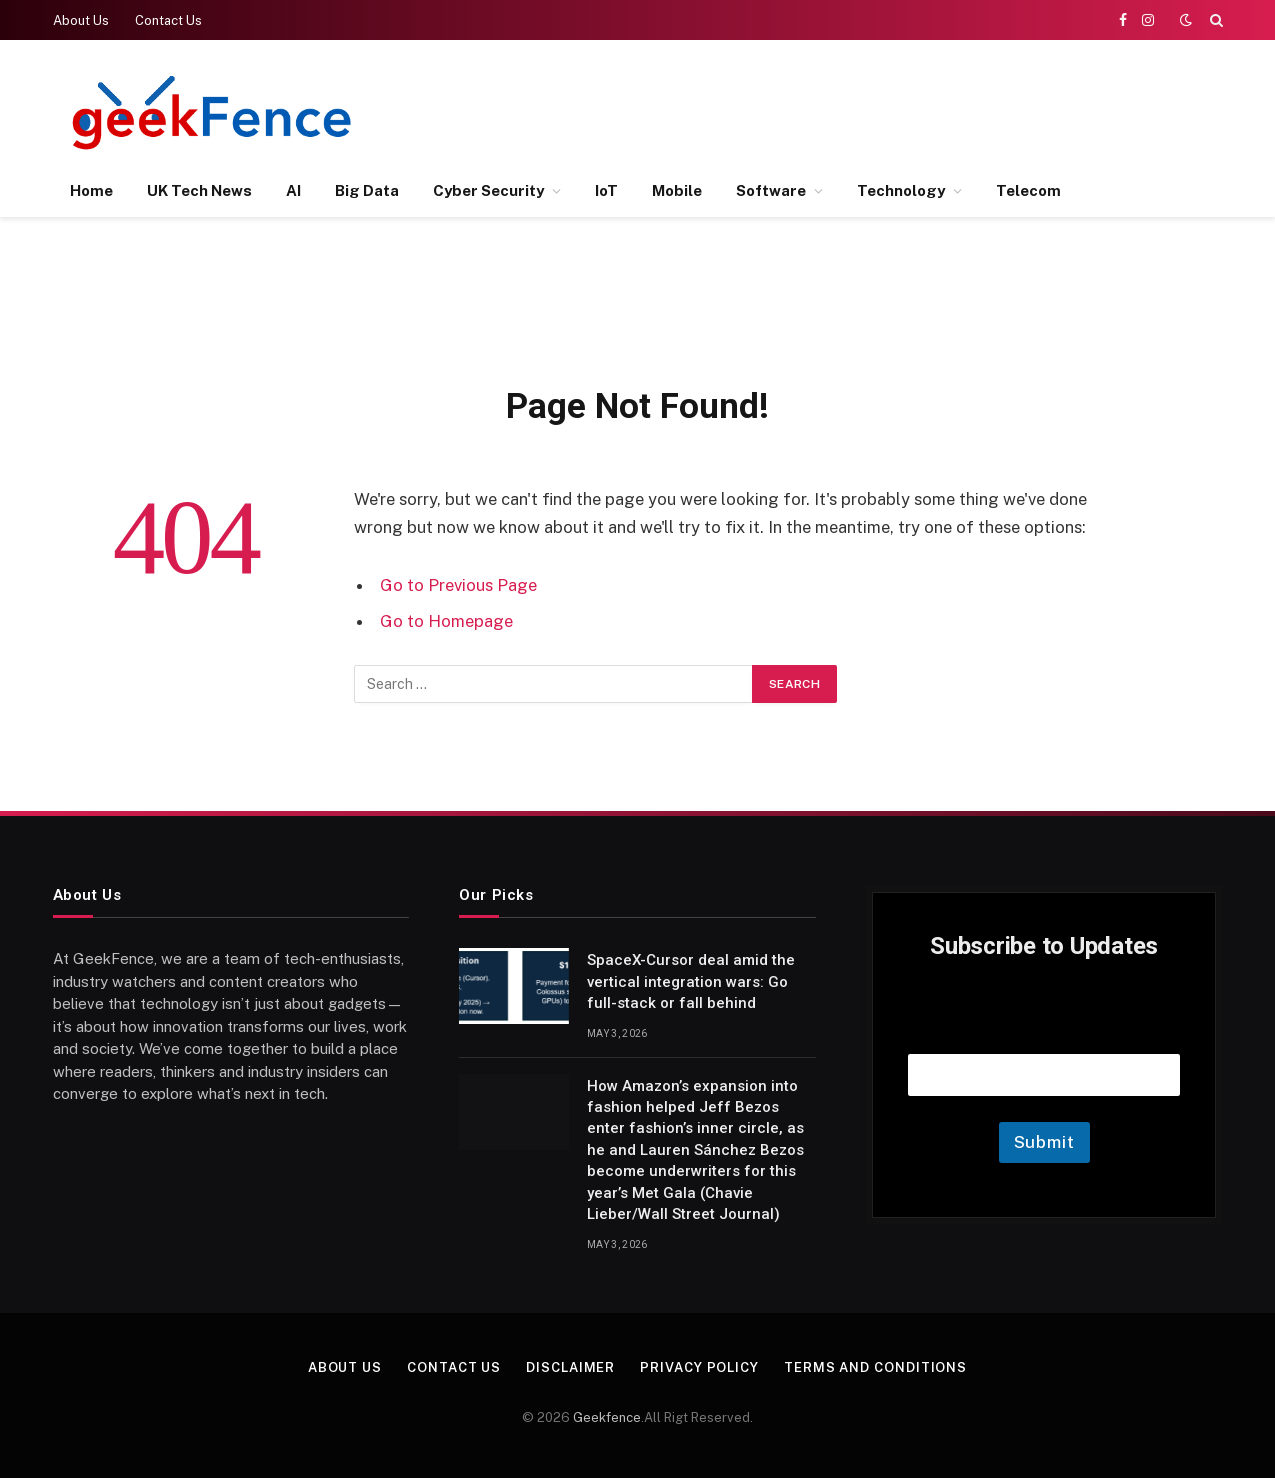 The image size is (1275, 1478). I want to click on Home, so click(91, 190).